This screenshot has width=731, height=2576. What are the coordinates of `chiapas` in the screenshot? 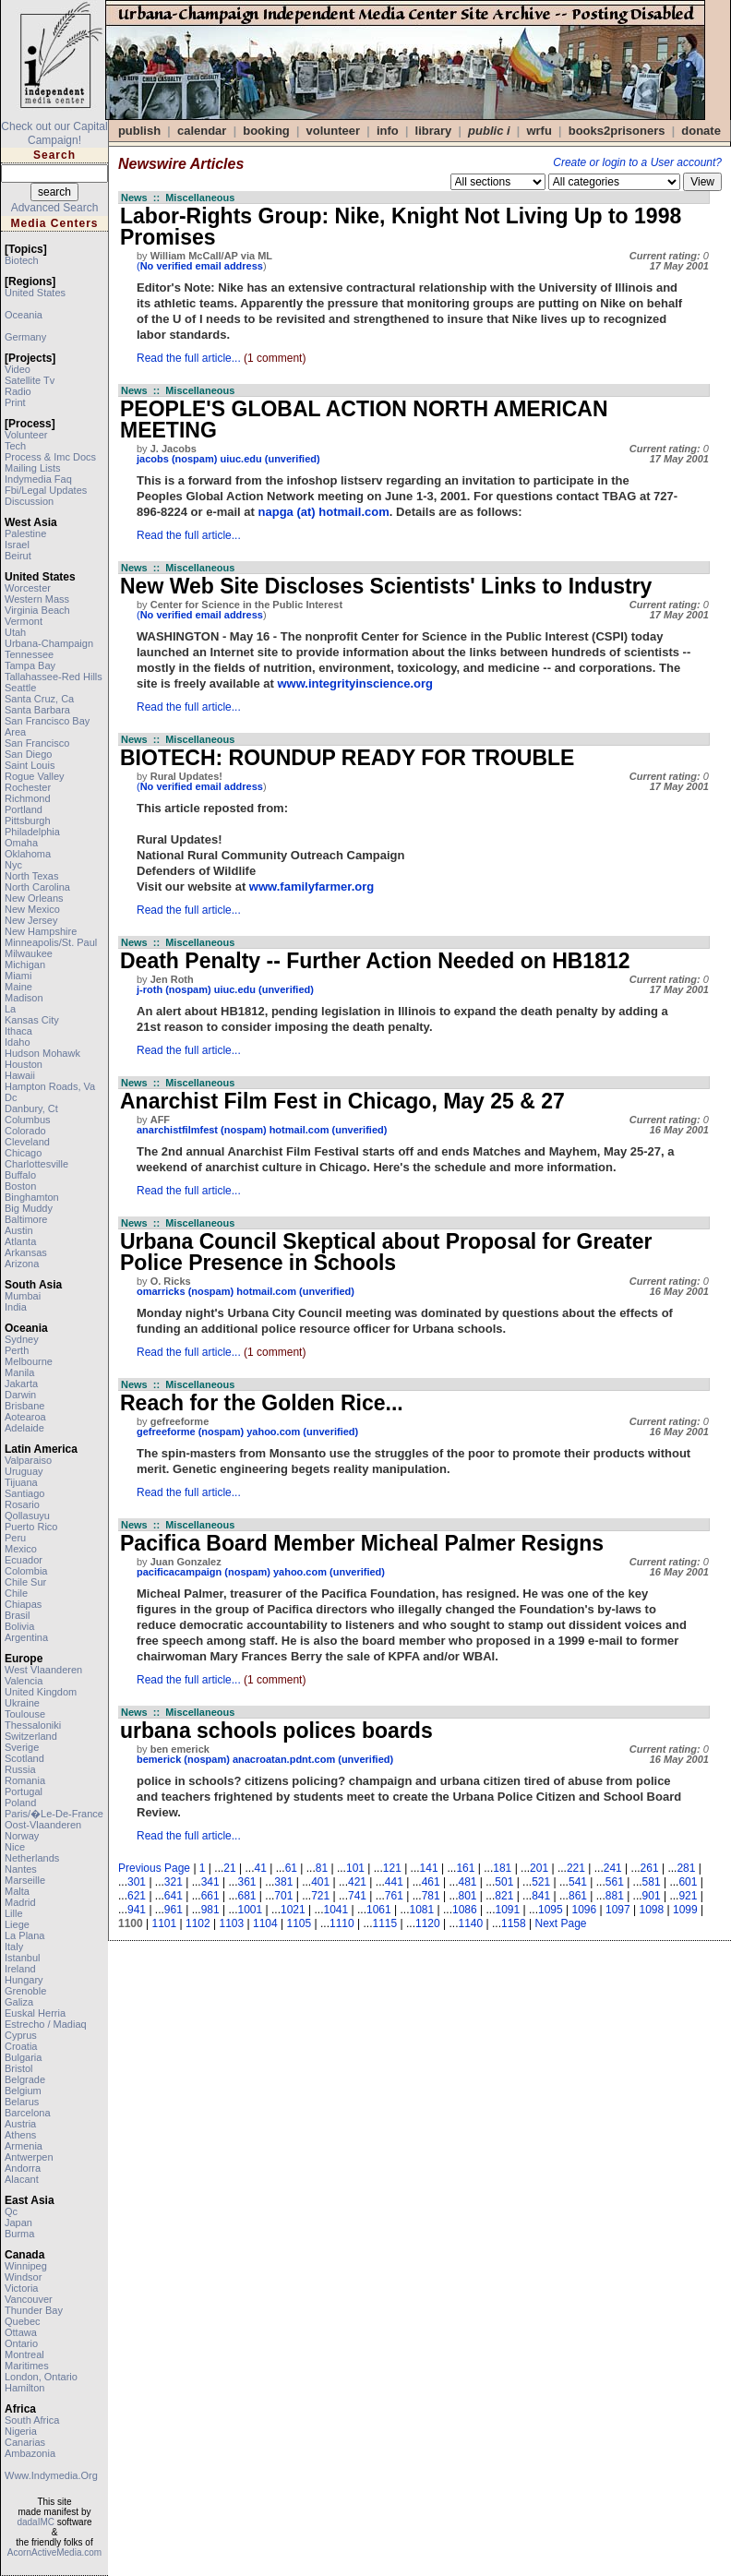 It's located at (23, 1604).